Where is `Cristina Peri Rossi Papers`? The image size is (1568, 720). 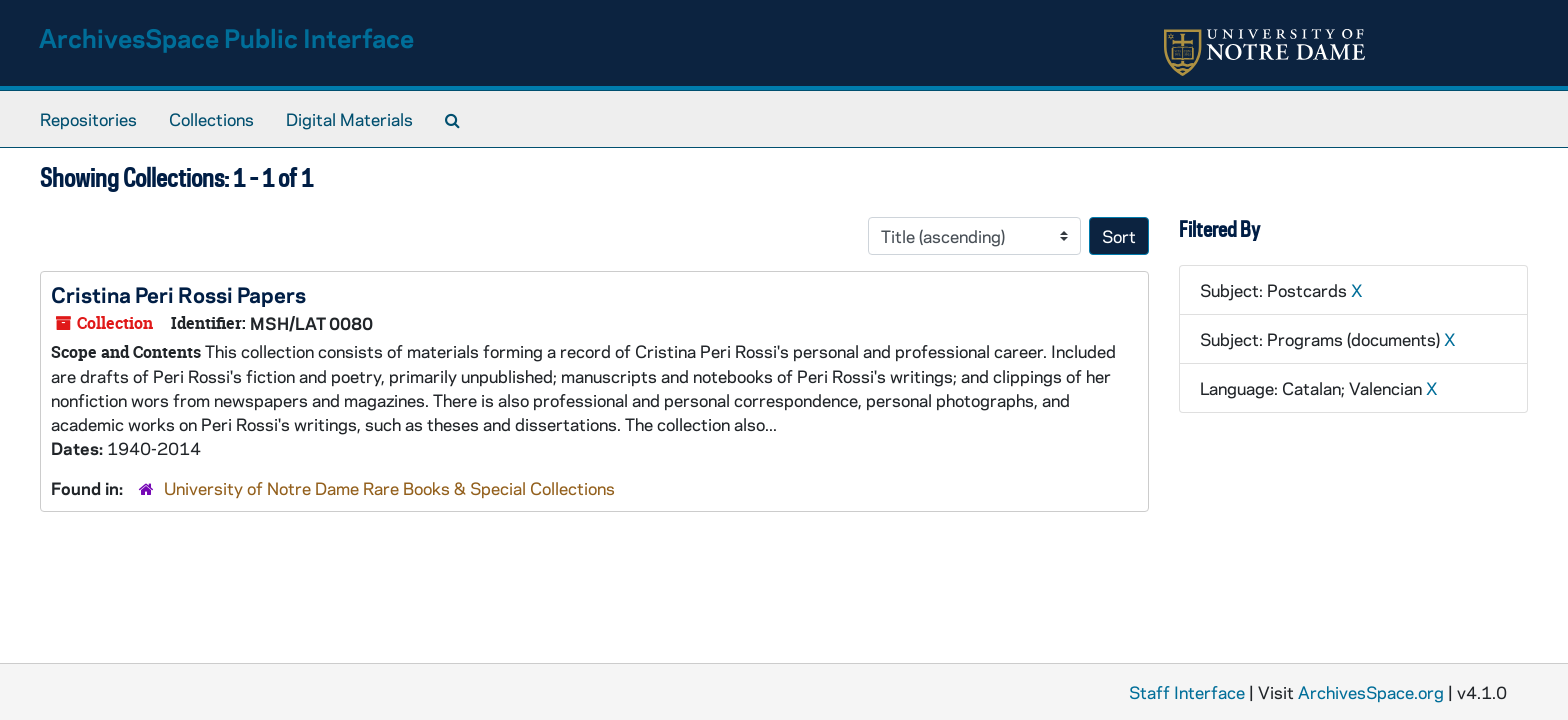
Cristina Peri Rossi Papers is located at coordinates (178, 294).